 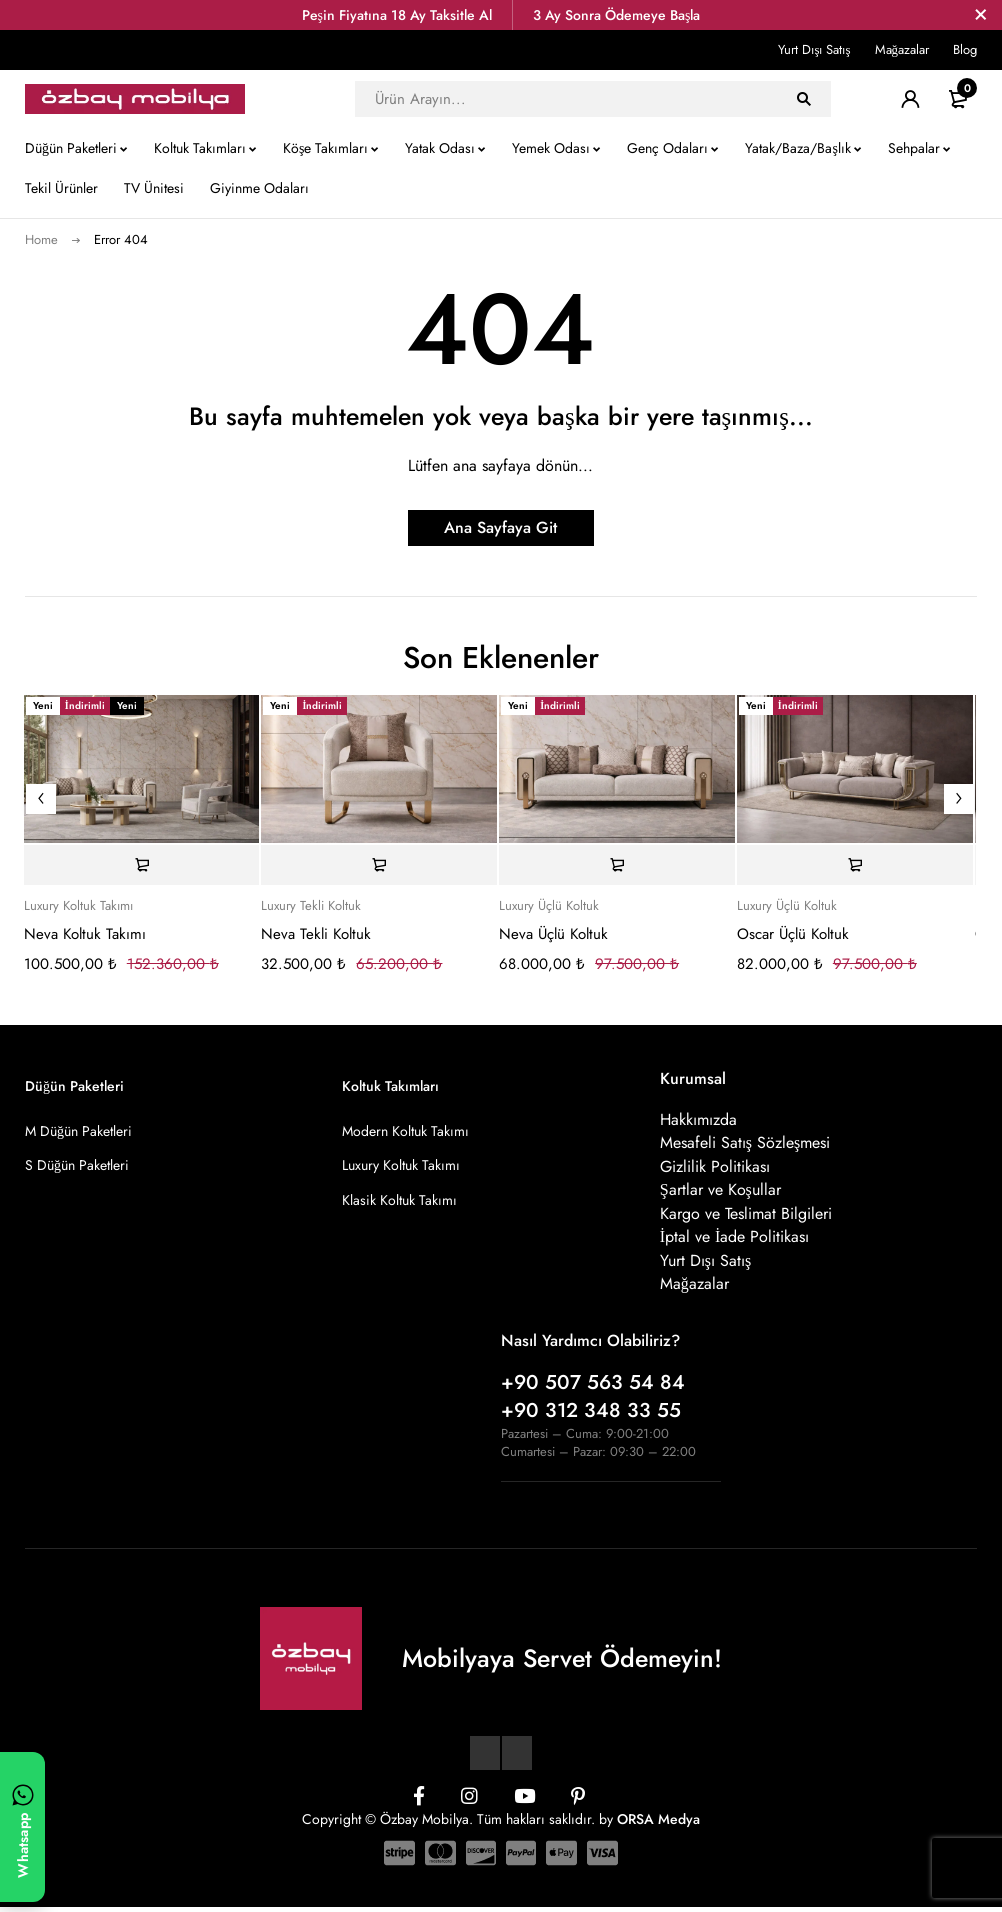 What do you see at coordinates (311, 906) in the screenshot?
I see `Luxury Tekli Koltuk` at bounding box center [311, 906].